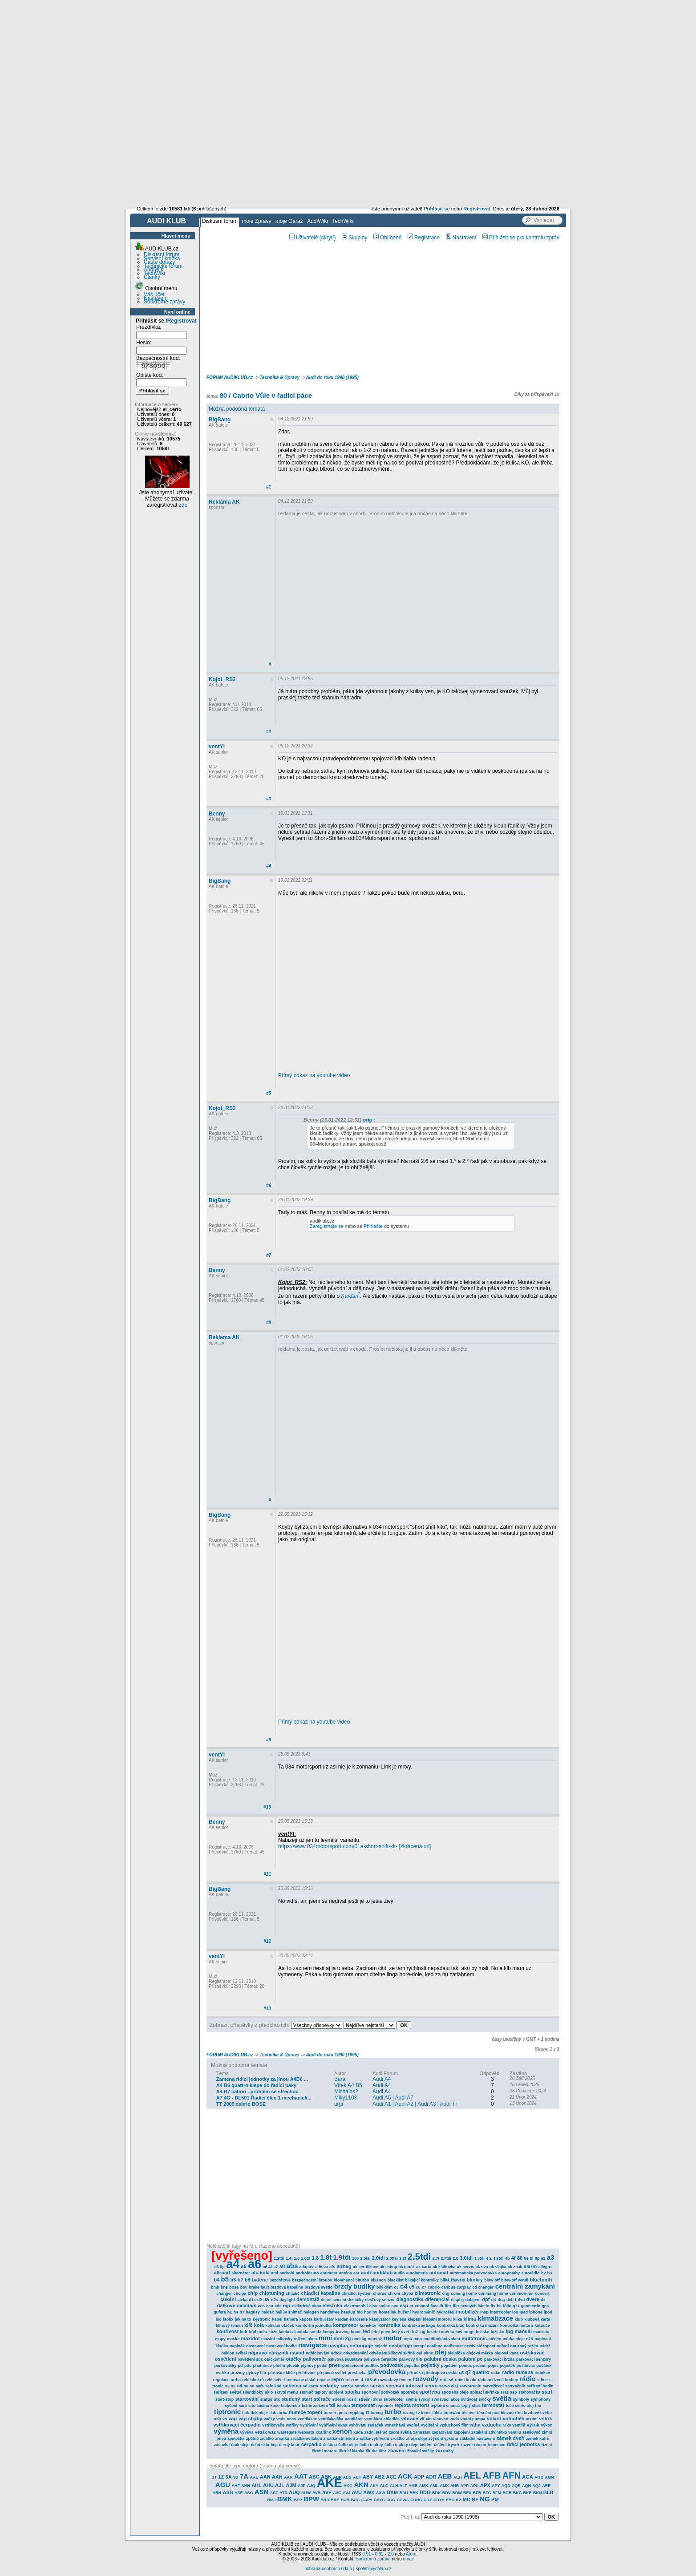 This screenshot has height=2576, width=696. Describe the element at coordinates (454, 2485) in the screenshot. I see `ANB` at that location.